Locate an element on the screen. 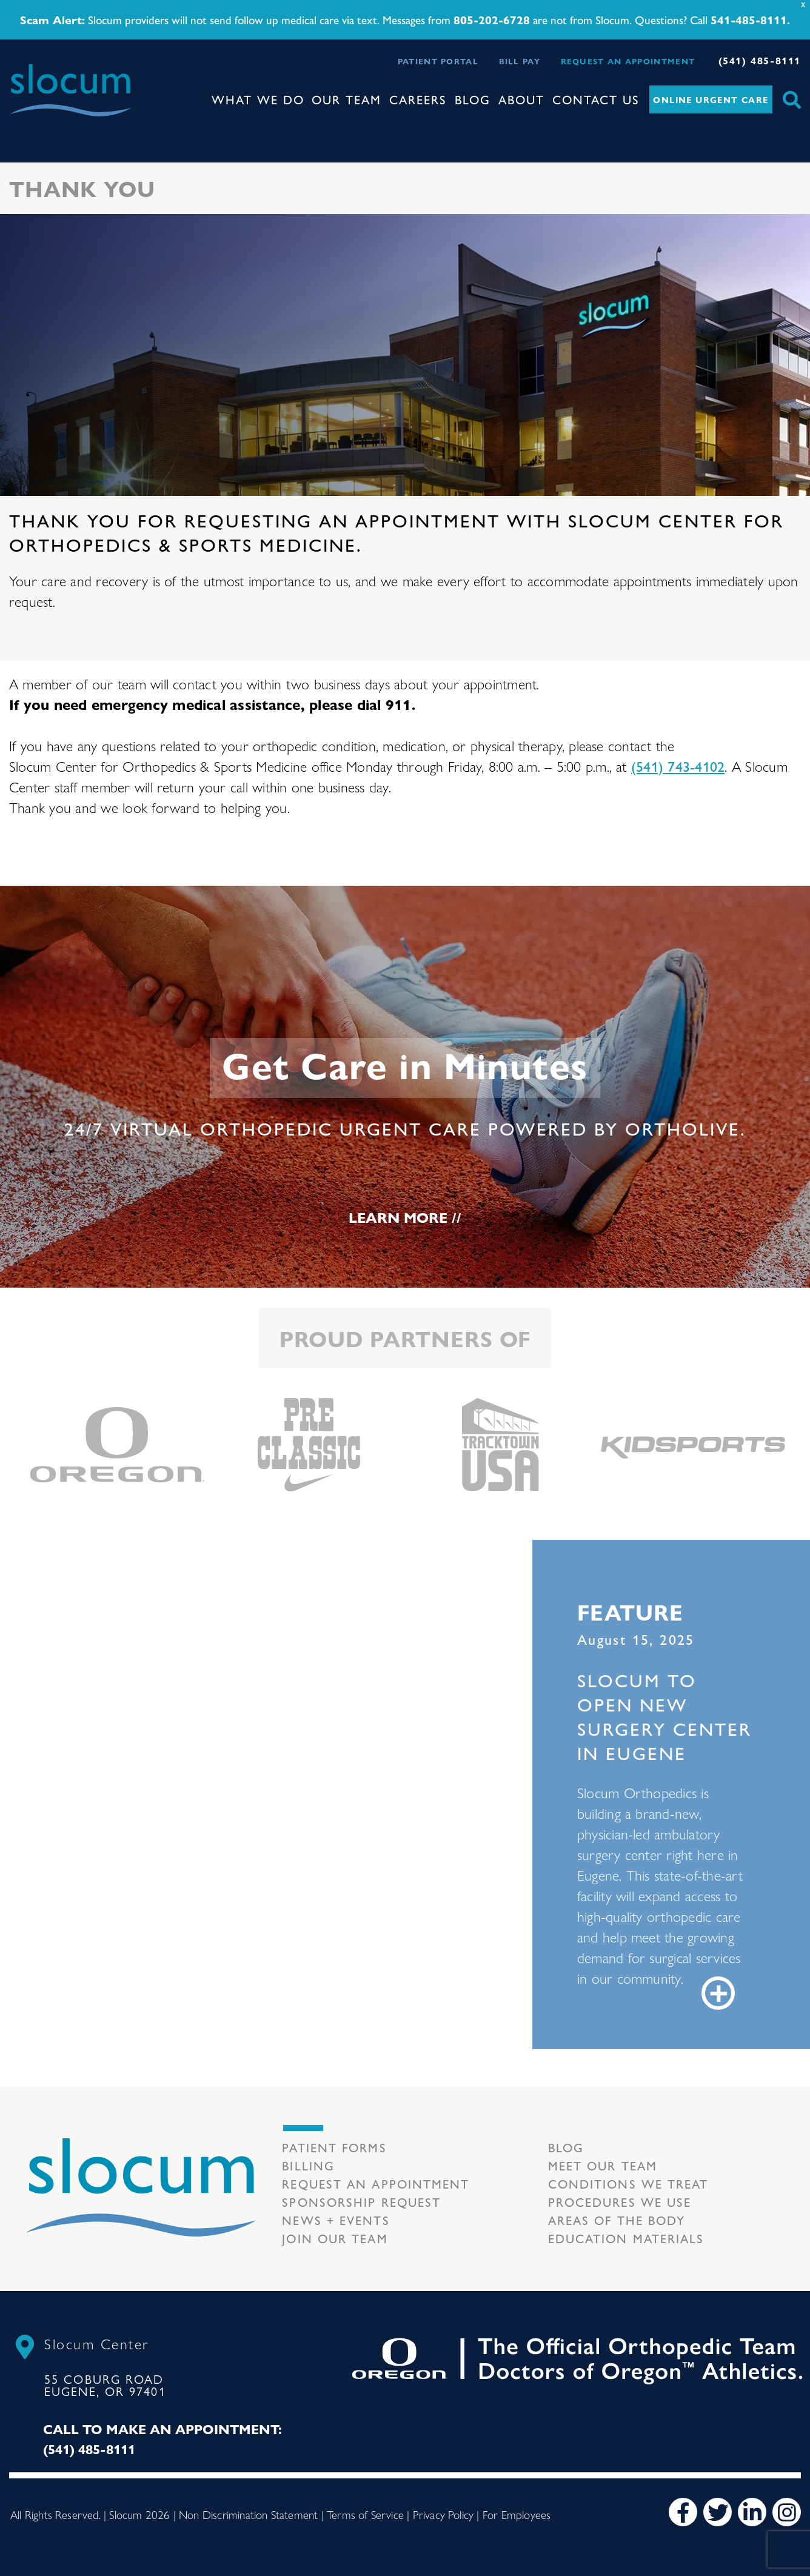  (541) 485-8111 is located at coordinates (759, 60).